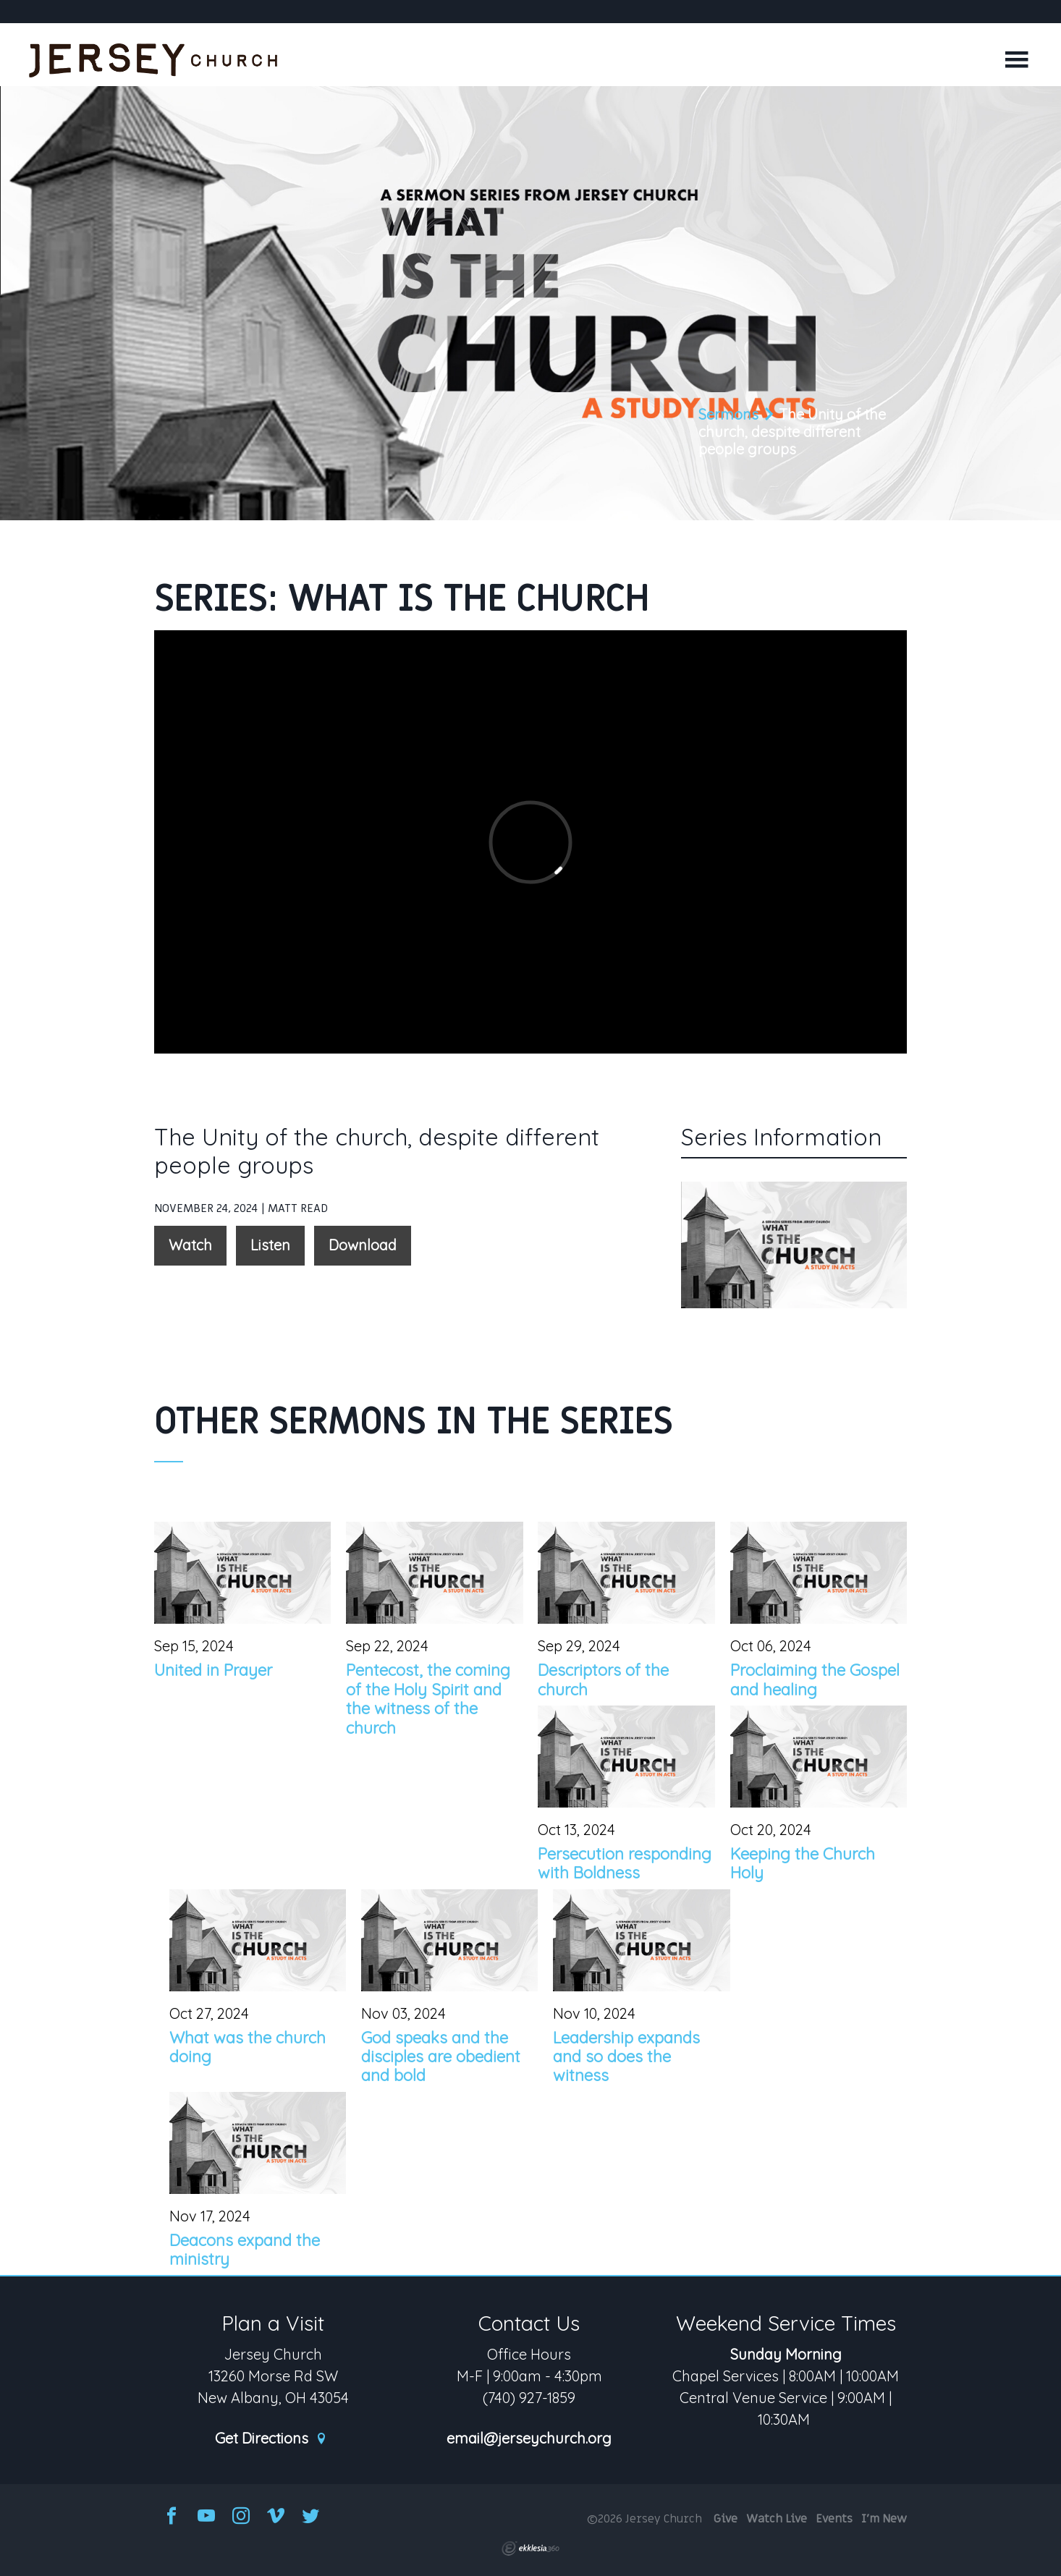 This screenshot has height=2576, width=1061. I want to click on Deacons expand the ministry, so click(244, 2249).